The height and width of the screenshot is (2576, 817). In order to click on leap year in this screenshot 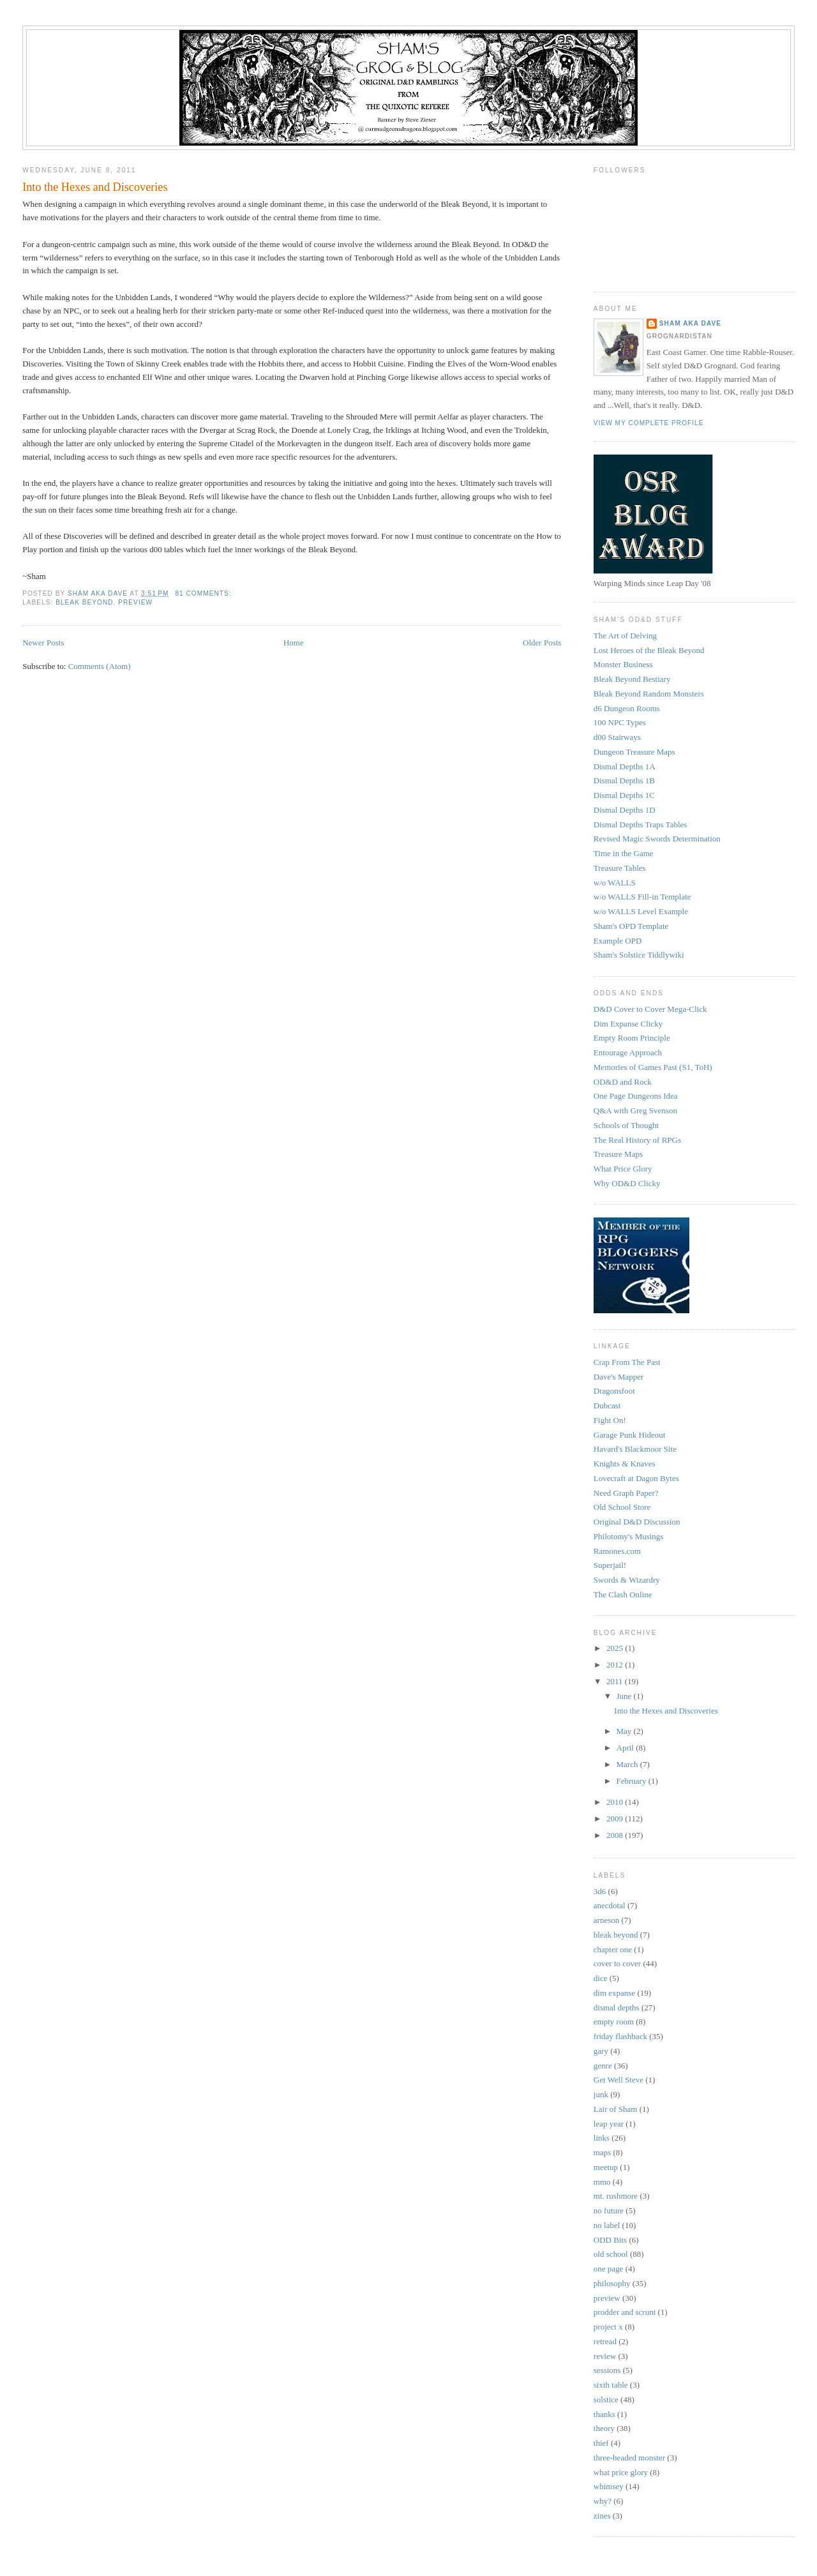, I will do `click(609, 2123)`.